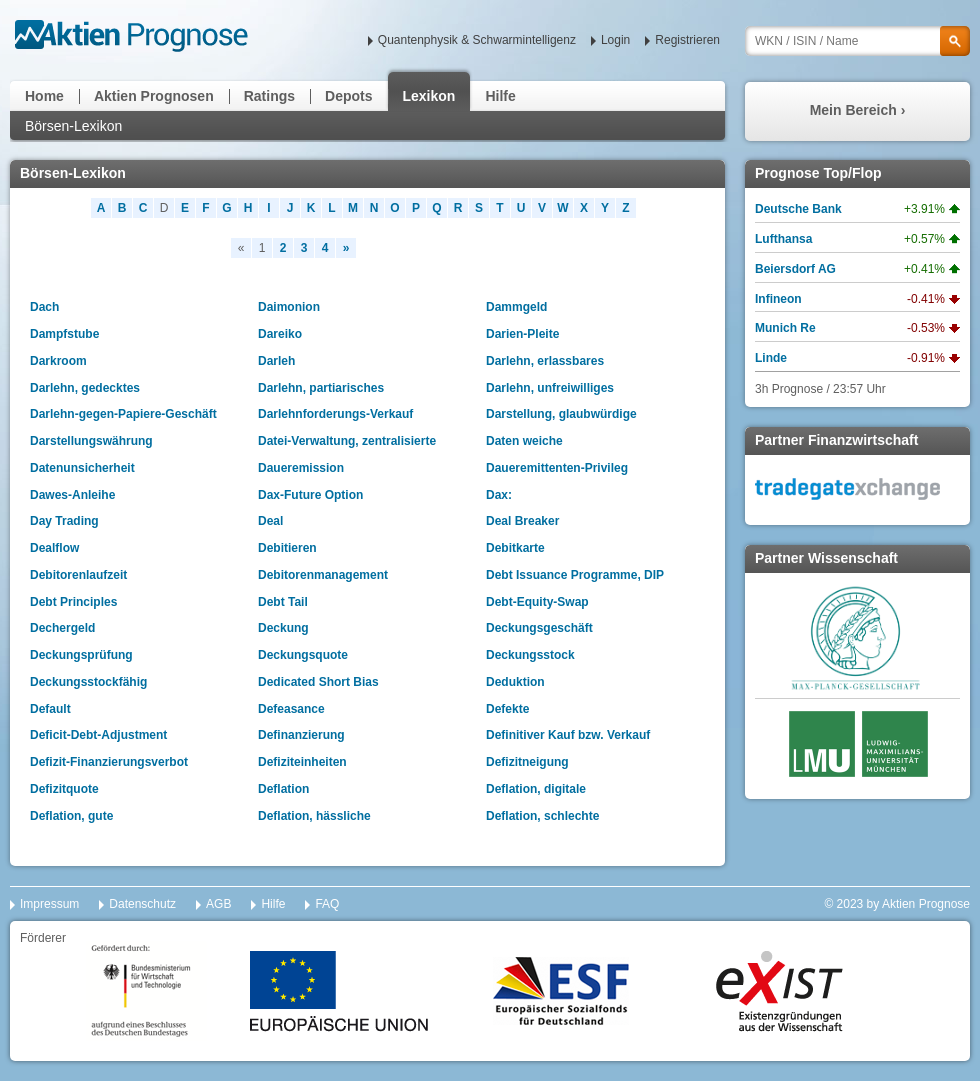 This screenshot has width=980, height=1081. Describe the element at coordinates (500, 96) in the screenshot. I see `Hilfe` at that location.